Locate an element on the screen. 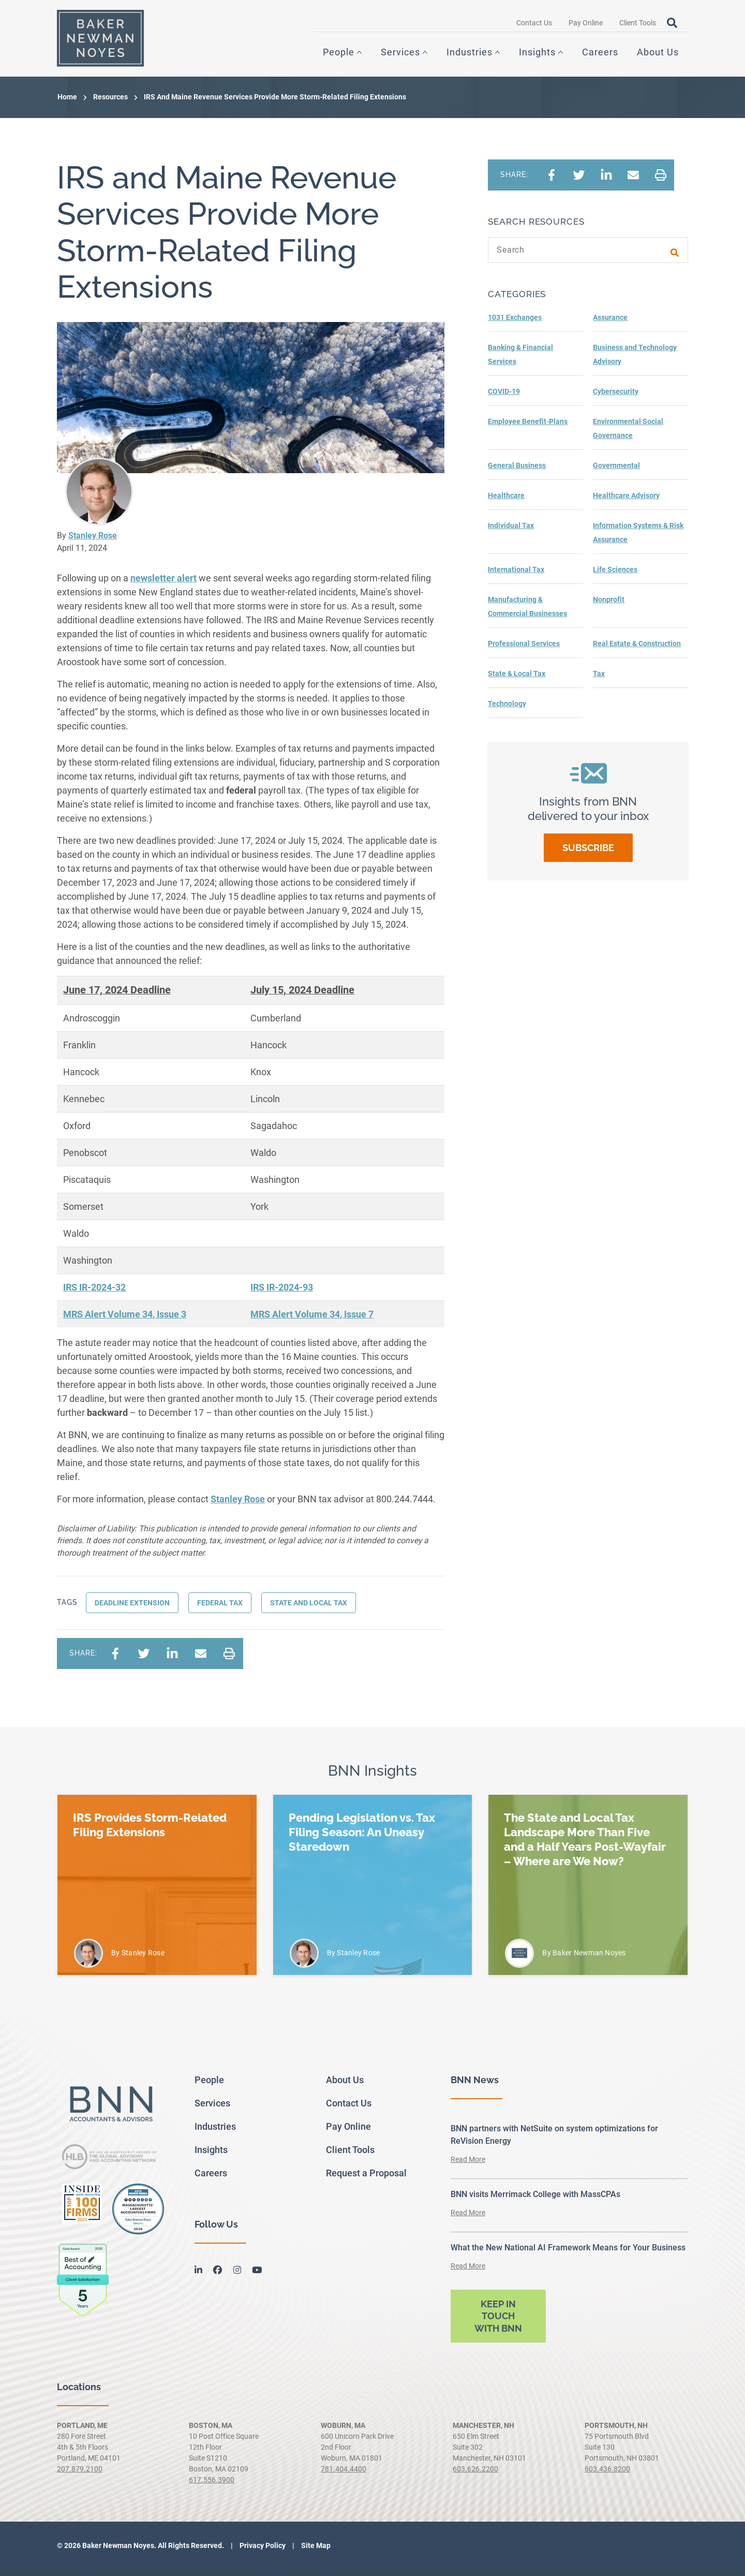 This screenshot has width=745, height=2576. Employee Benefit-Plans is located at coordinates (528, 427).